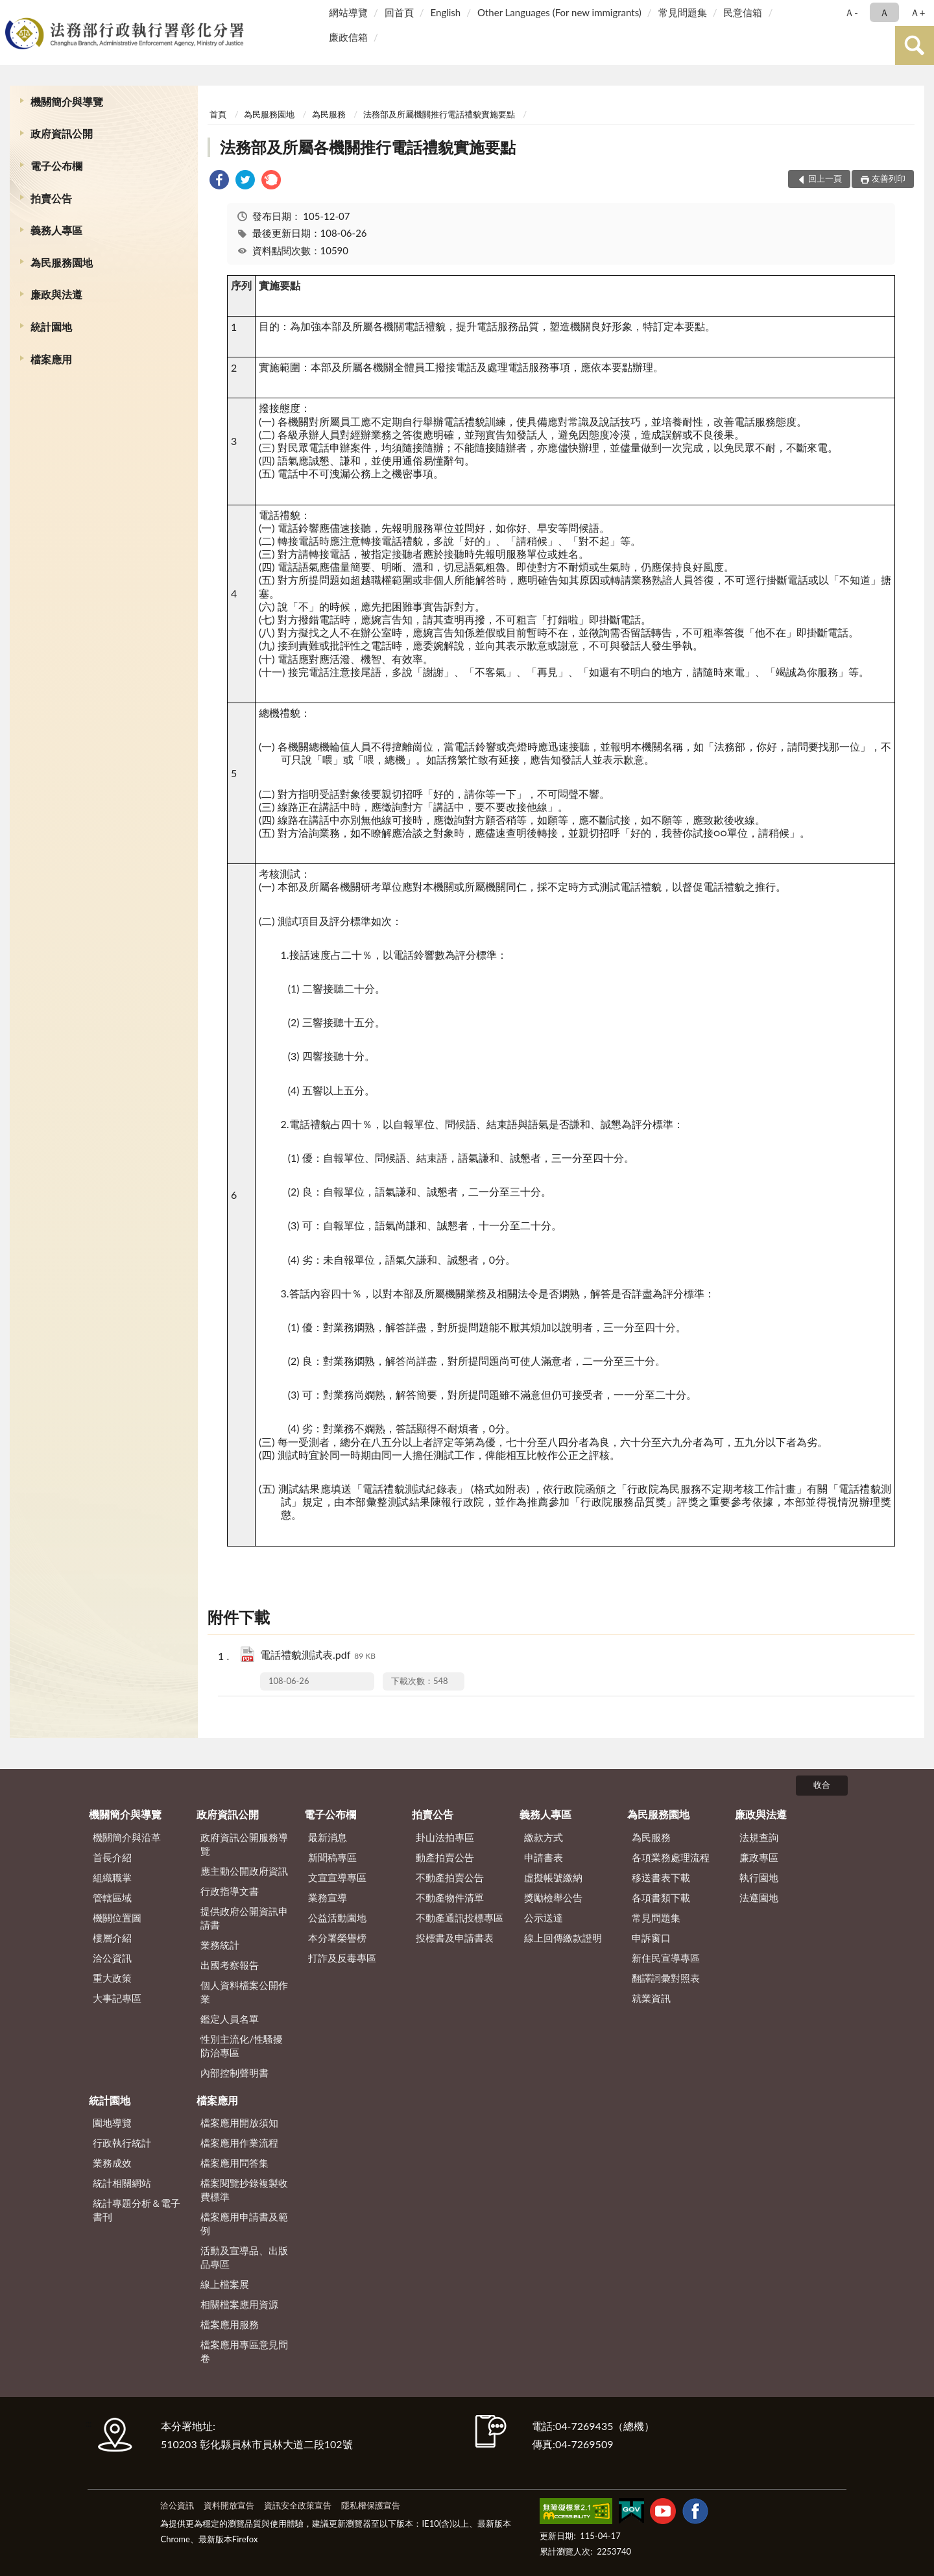 Image resolution: width=934 pixels, height=2576 pixels. I want to click on 文宣宣導專區, so click(337, 1877).